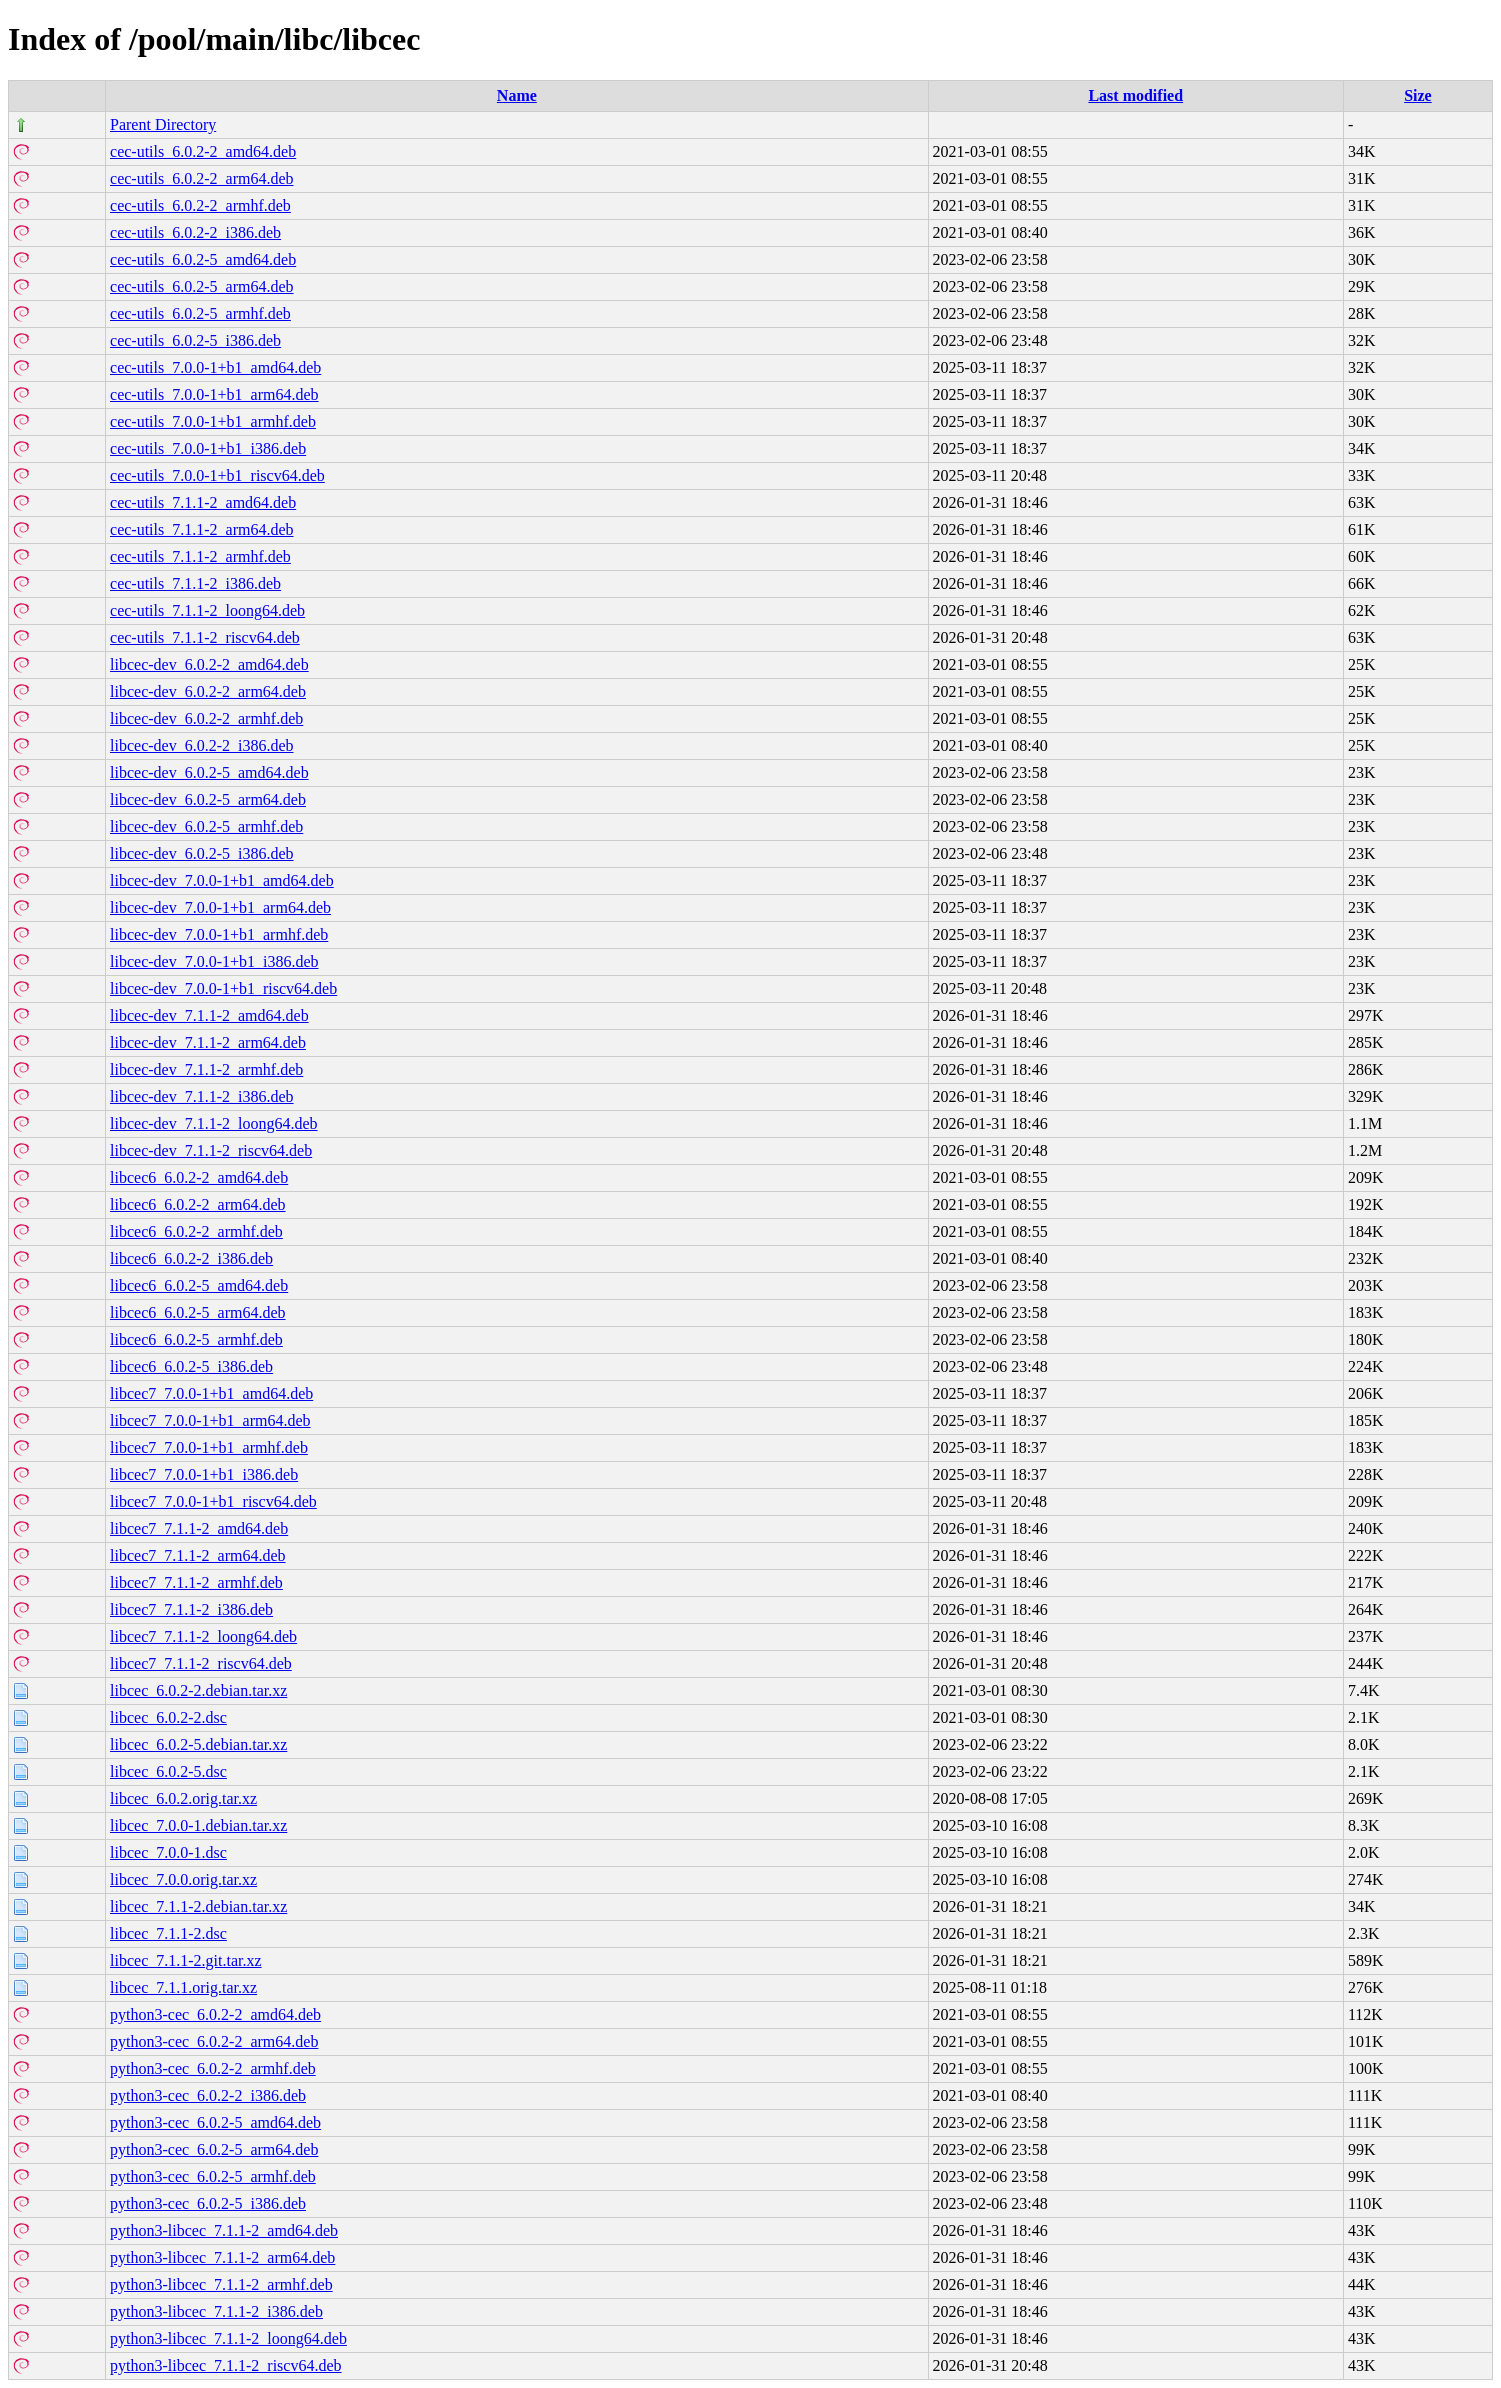 The height and width of the screenshot is (2388, 1501). What do you see at coordinates (209, 664) in the screenshot?
I see `libcec-dev_6.0.2-2_amd64.deb` at bounding box center [209, 664].